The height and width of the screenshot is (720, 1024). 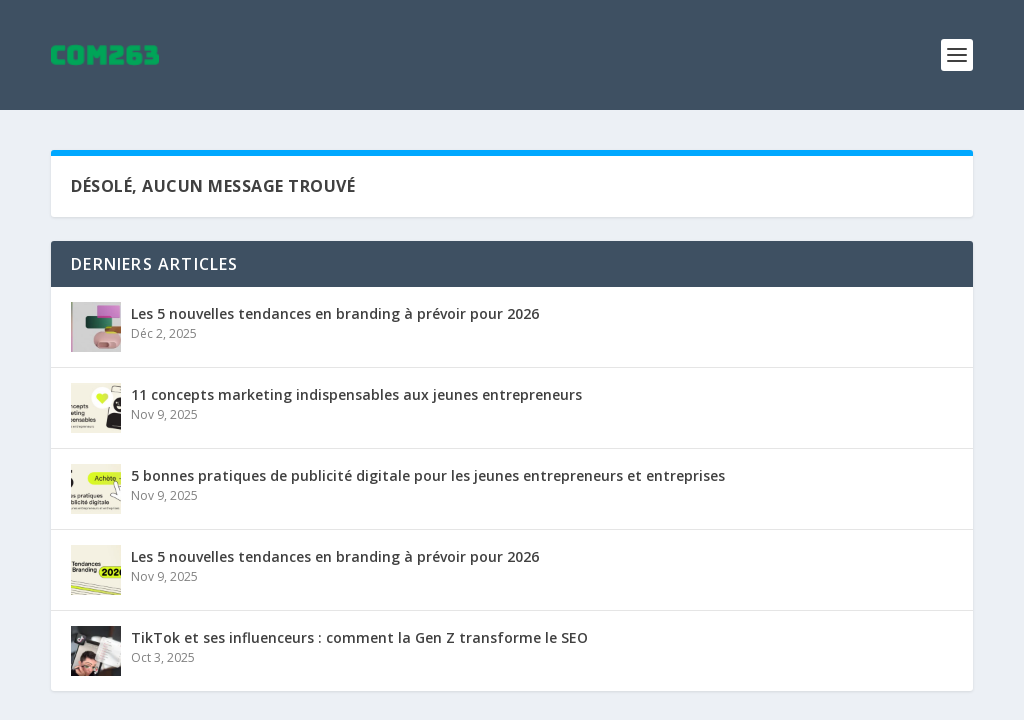 I want to click on 11 concepts marketing indispensables aux jeunes entrepreneurs, so click(x=356, y=394).